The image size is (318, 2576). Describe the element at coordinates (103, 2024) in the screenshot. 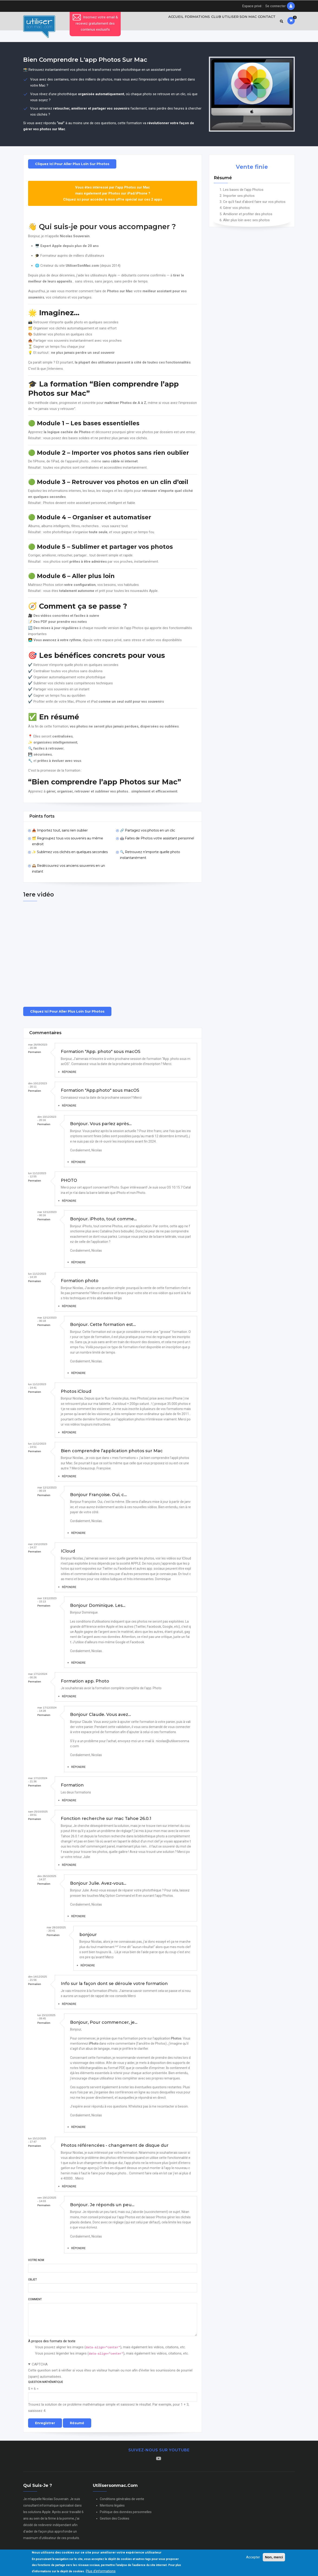

I see `Bonjour, Pour commencer, je…` at that location.